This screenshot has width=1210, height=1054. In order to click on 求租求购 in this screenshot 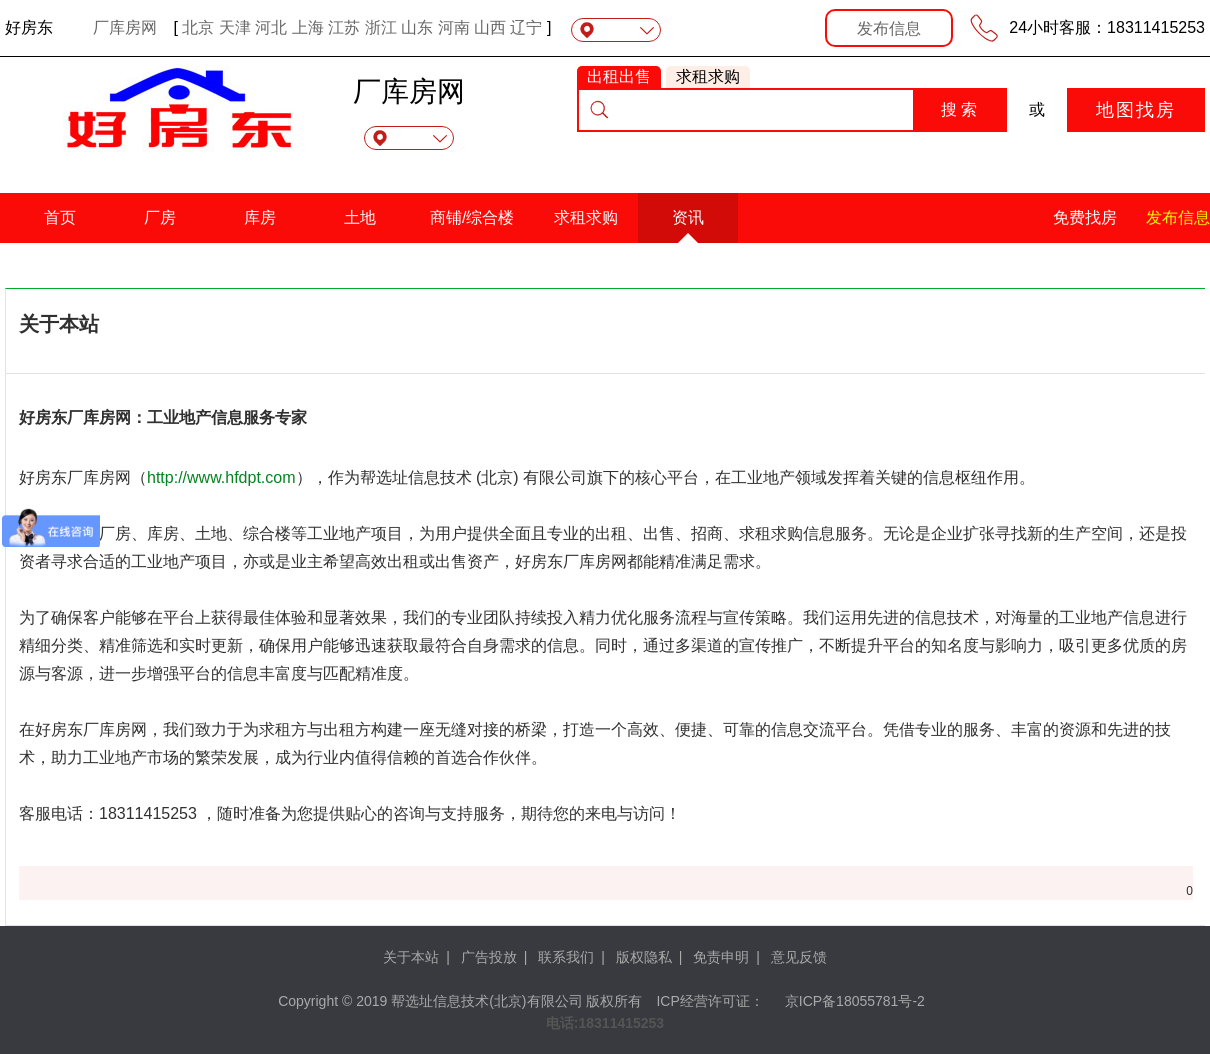, I will do `click(586, 217)`.